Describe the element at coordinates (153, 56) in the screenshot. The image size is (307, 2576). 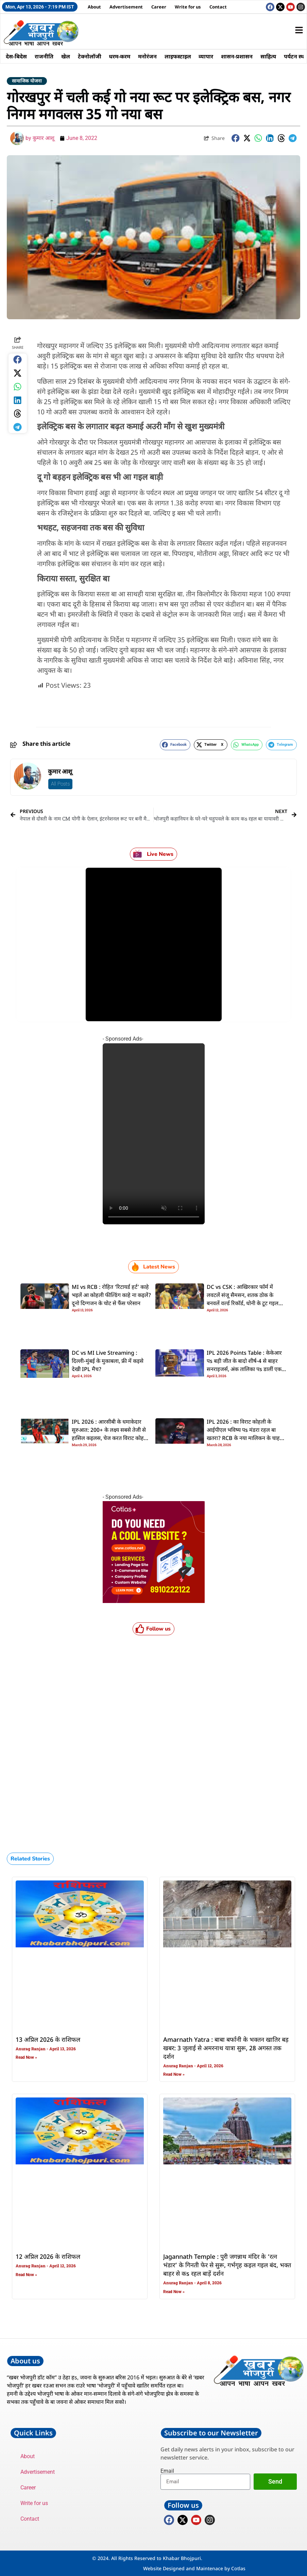
I see `मनोरंजन` at that location.